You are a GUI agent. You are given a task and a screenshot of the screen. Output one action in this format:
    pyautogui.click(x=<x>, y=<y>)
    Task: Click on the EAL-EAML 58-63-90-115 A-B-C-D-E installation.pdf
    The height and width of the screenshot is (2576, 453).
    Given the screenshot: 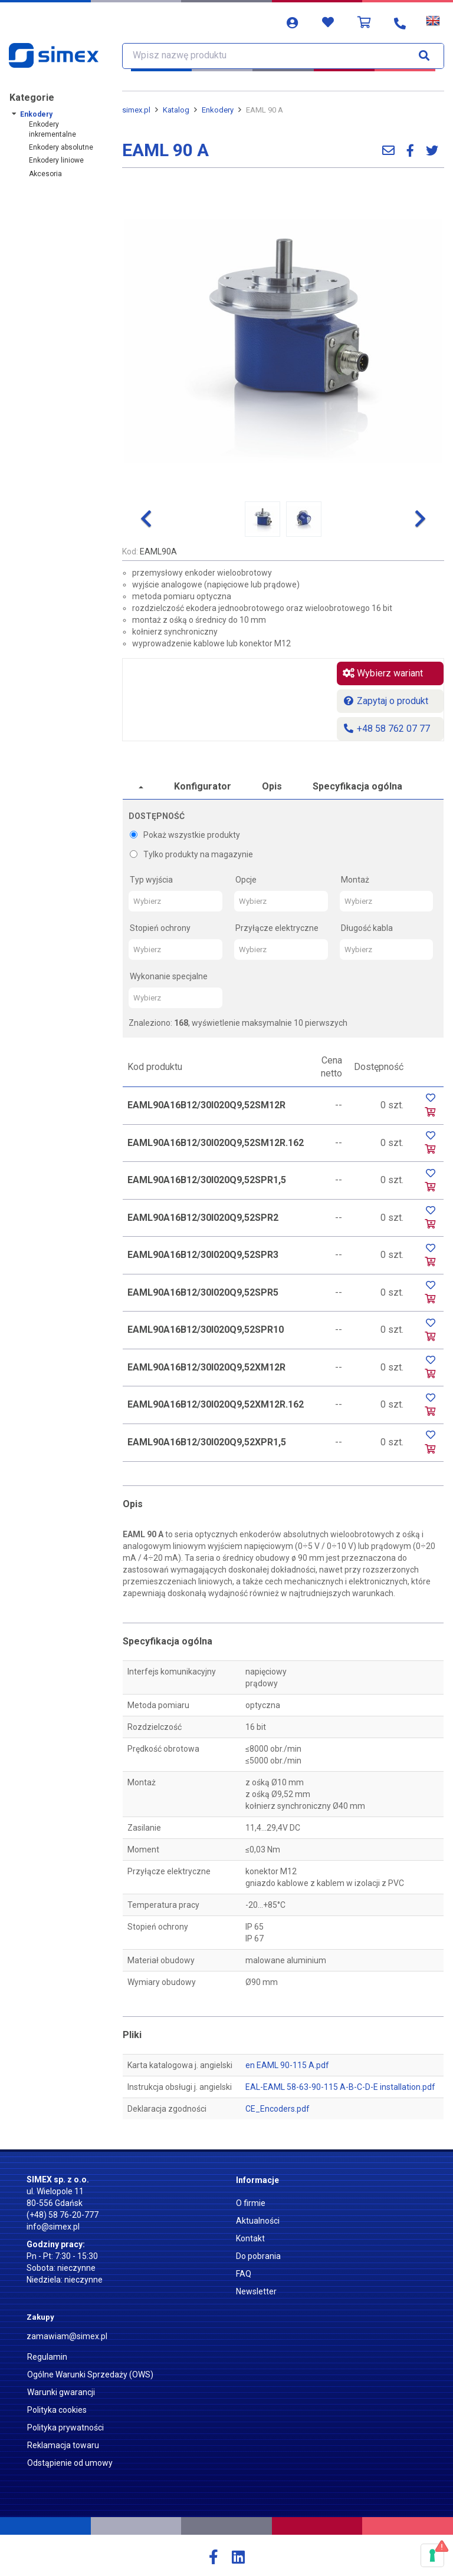 What is the action you would take?
    pyautogui.click(x=340, y=2087)
    